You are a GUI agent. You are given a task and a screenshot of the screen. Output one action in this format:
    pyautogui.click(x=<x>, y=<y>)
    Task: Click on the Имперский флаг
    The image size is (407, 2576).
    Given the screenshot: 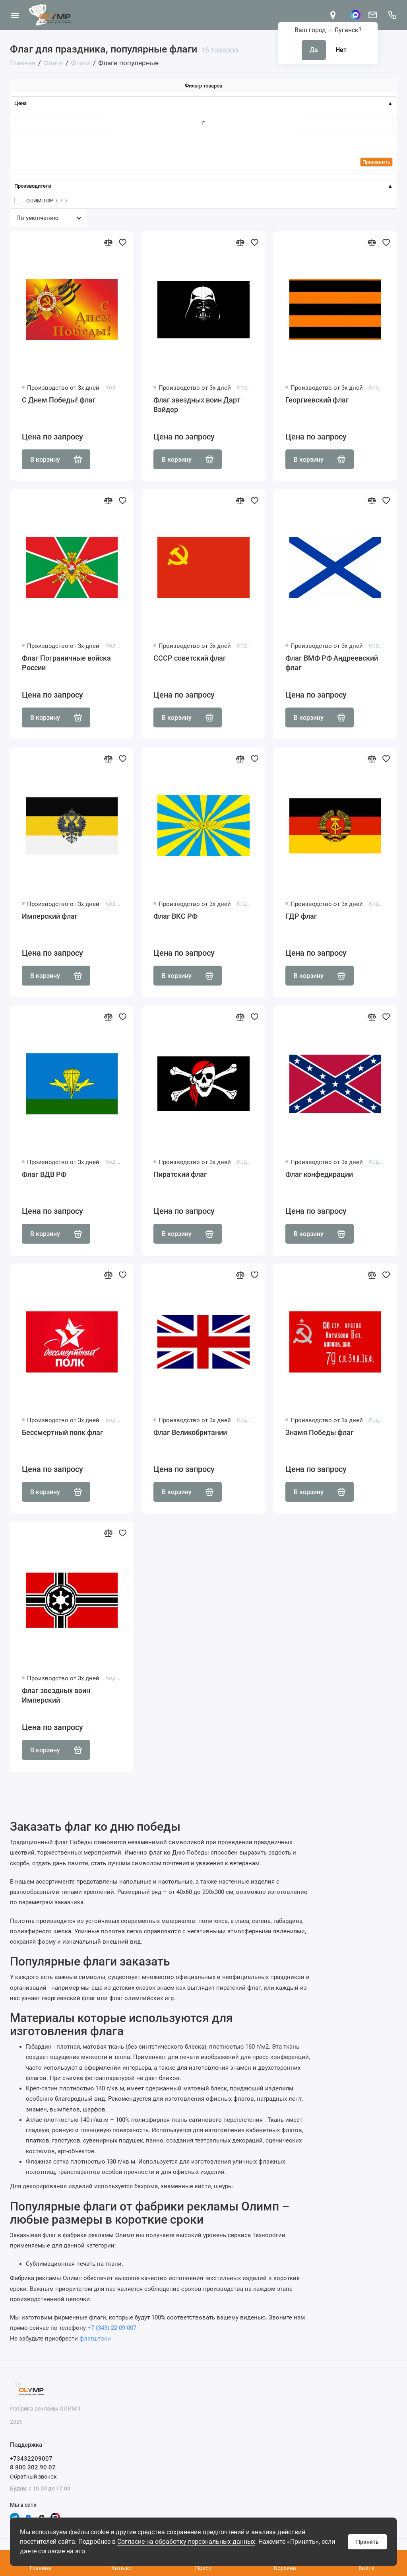 What is the action you would take?
    pyautogui.click(x=50, y=916)
    